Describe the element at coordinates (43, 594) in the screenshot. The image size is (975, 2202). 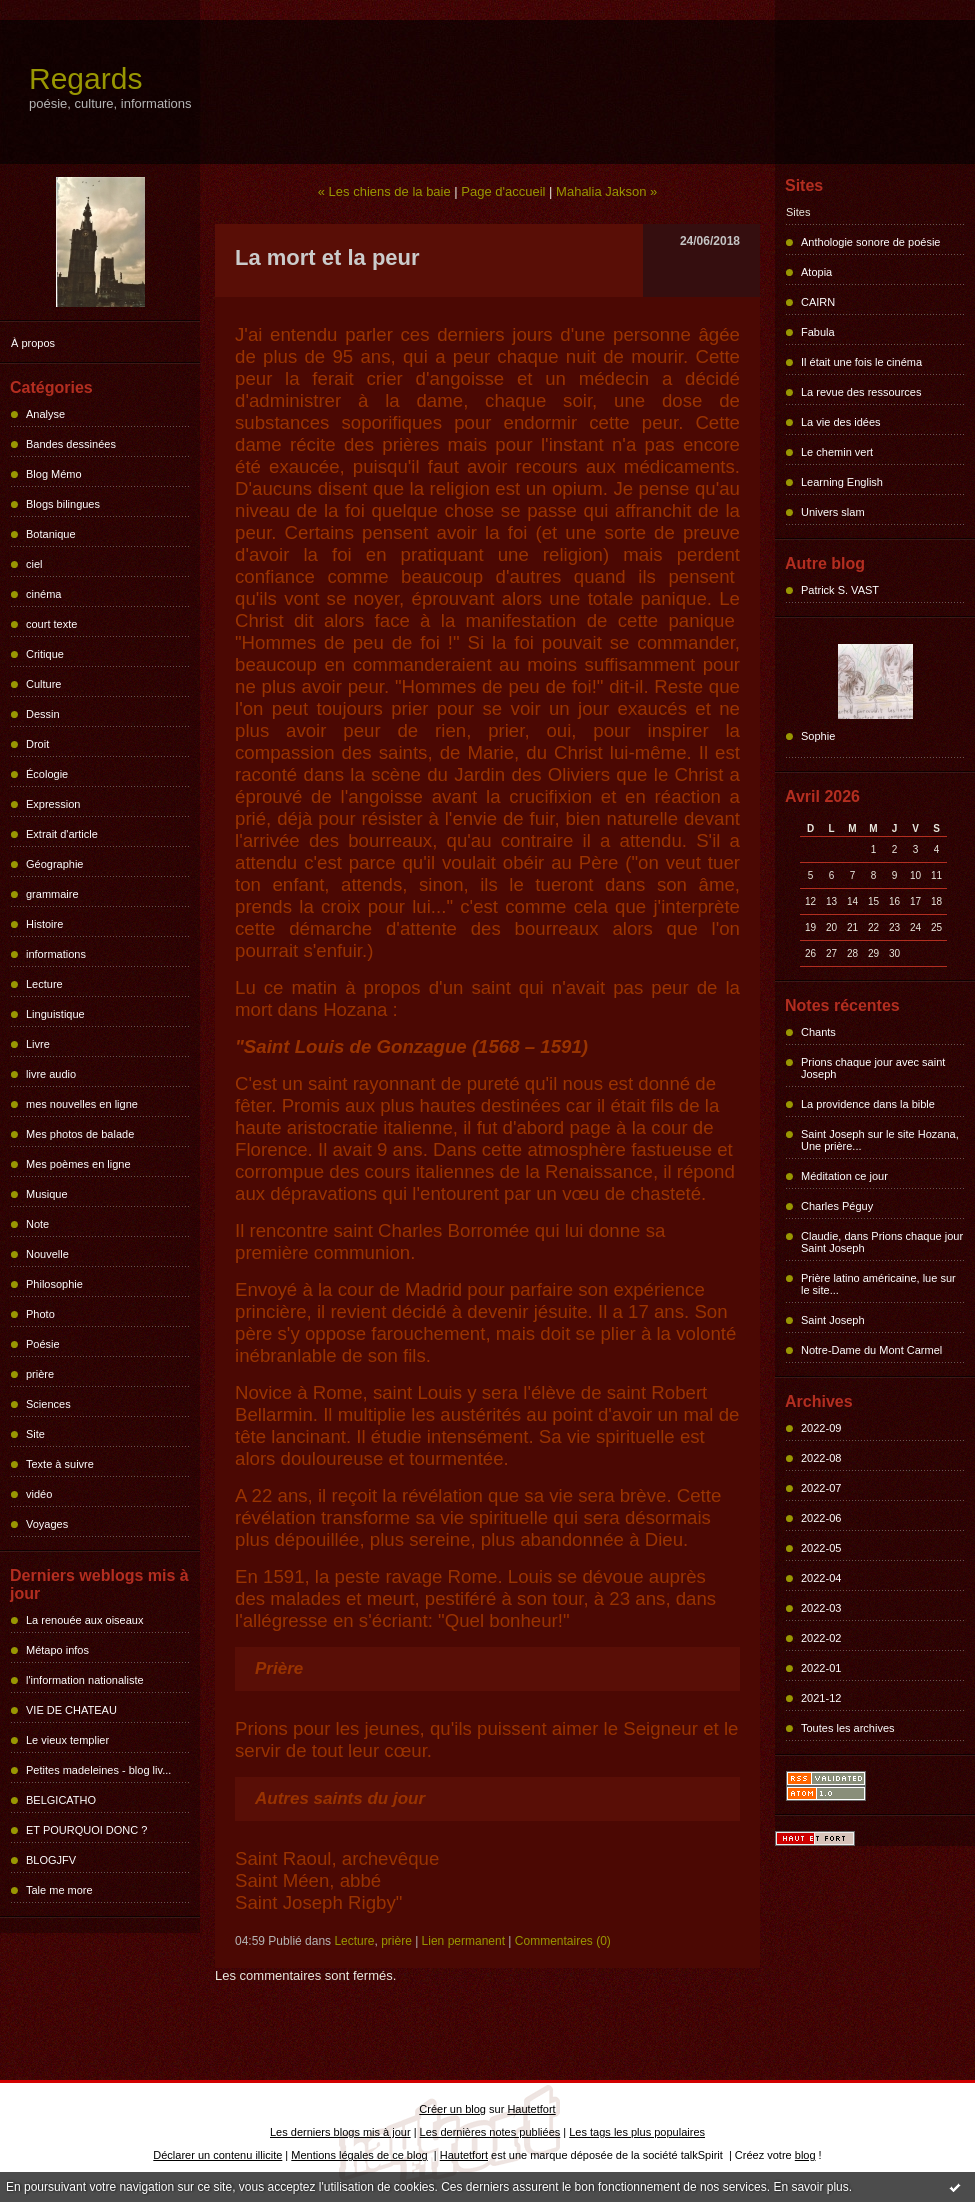
I see `cinéma` at that location.